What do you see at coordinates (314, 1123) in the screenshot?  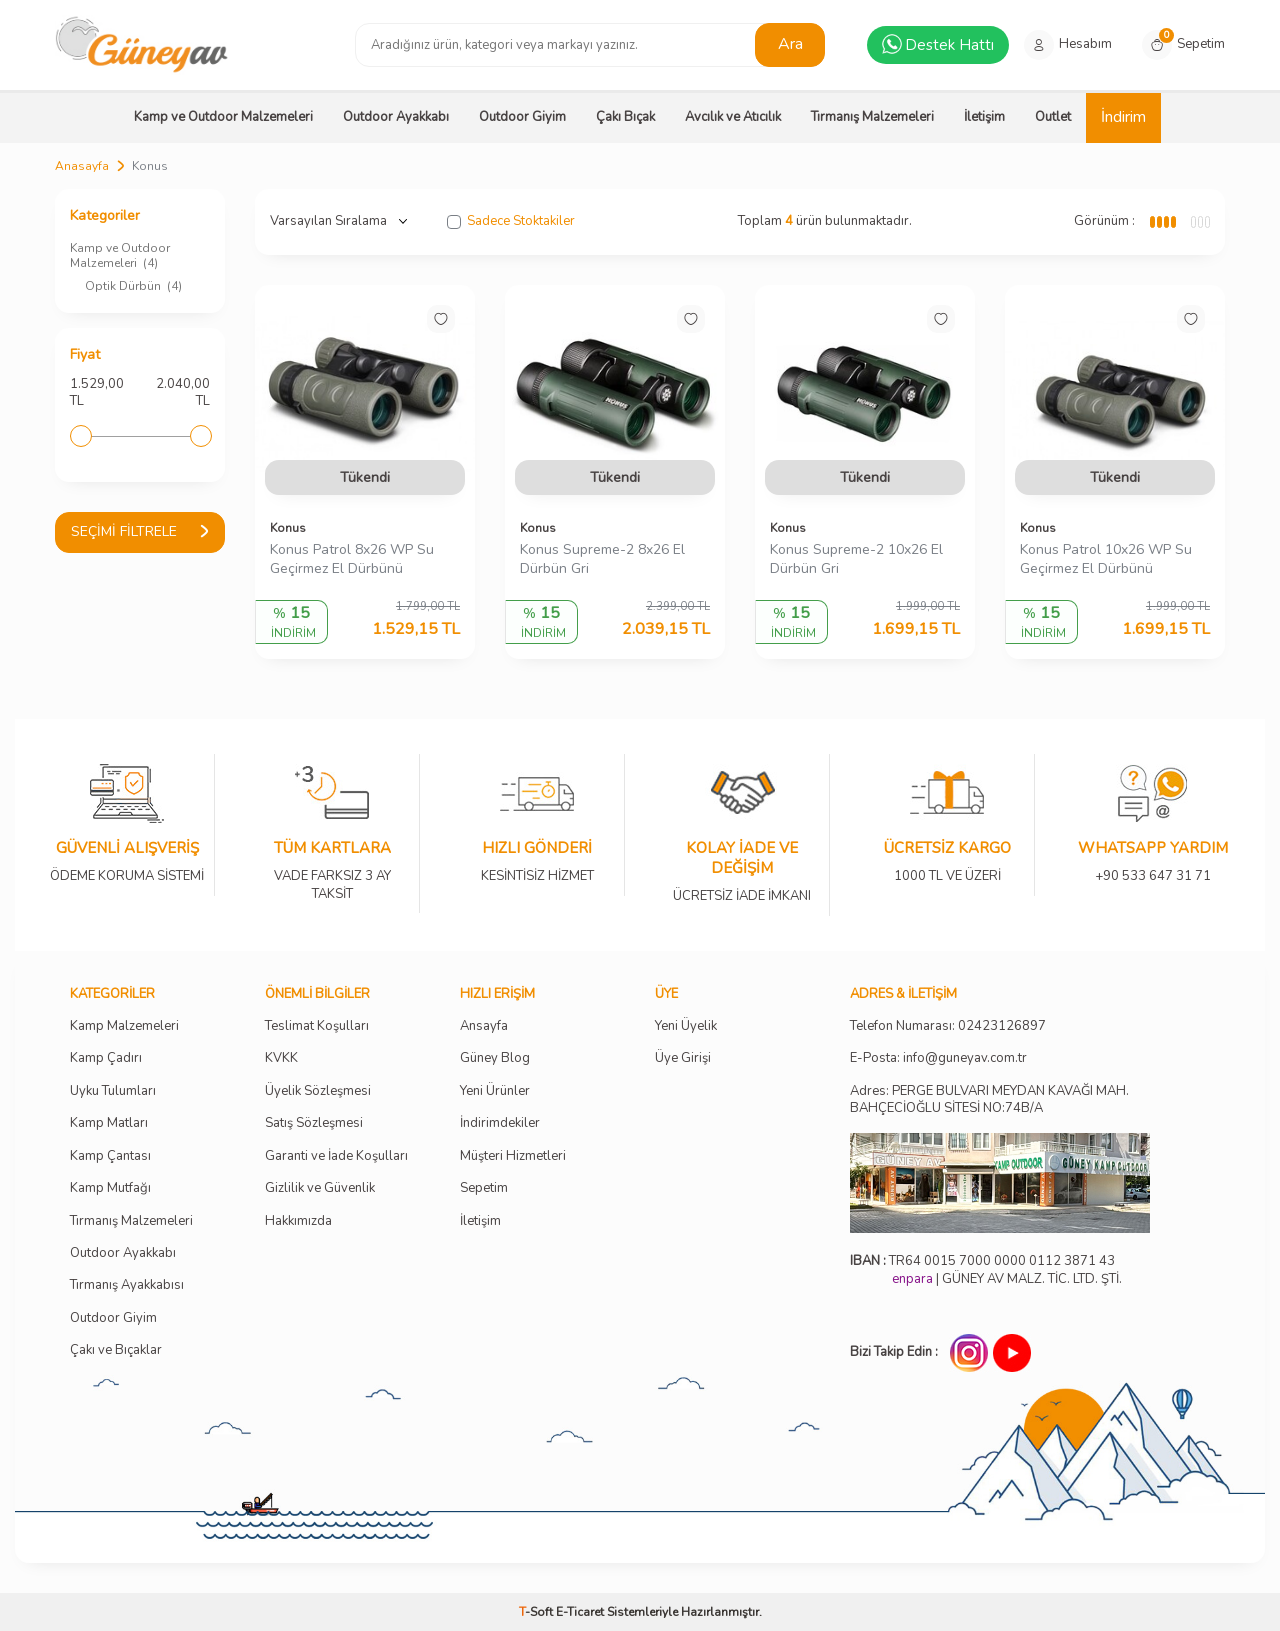 I see `Satış Sözleşmesi` at bounding box center [314, 1123].